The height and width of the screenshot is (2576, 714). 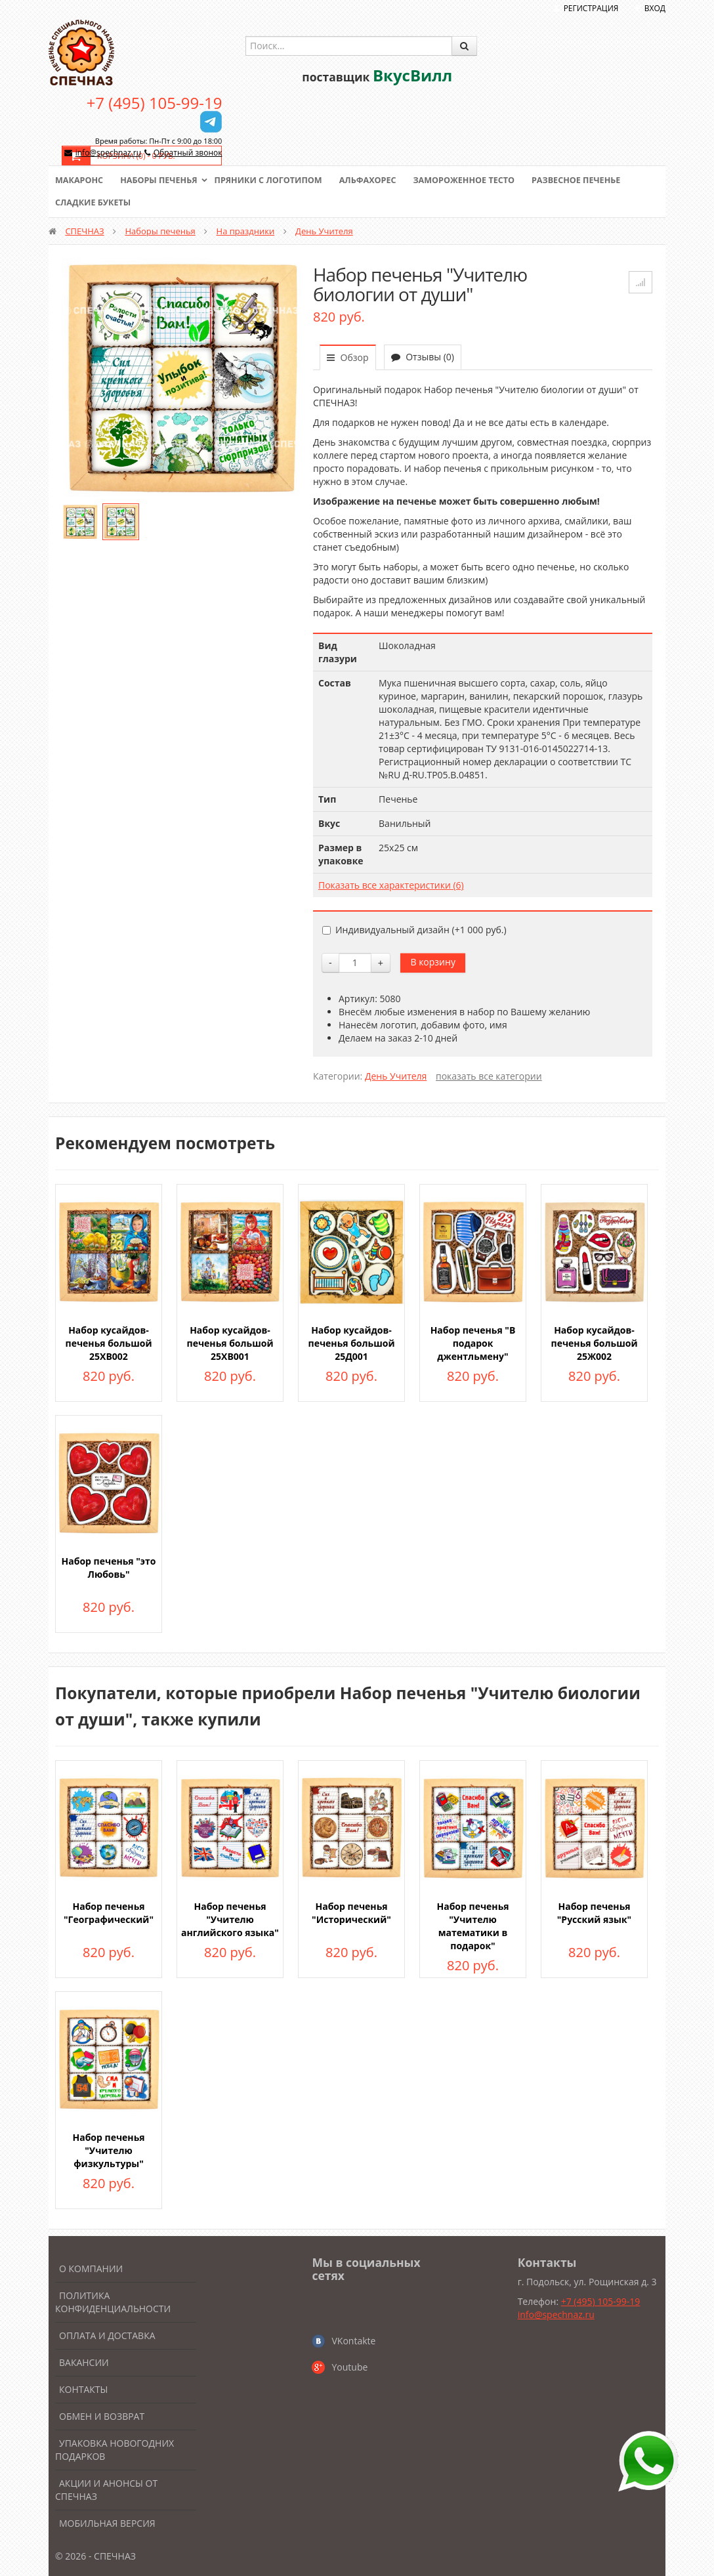 What do you see at coordinates (274, 180) in the screenshot?
I see `Пряники с логотипом` at bounding box center [274, 180].